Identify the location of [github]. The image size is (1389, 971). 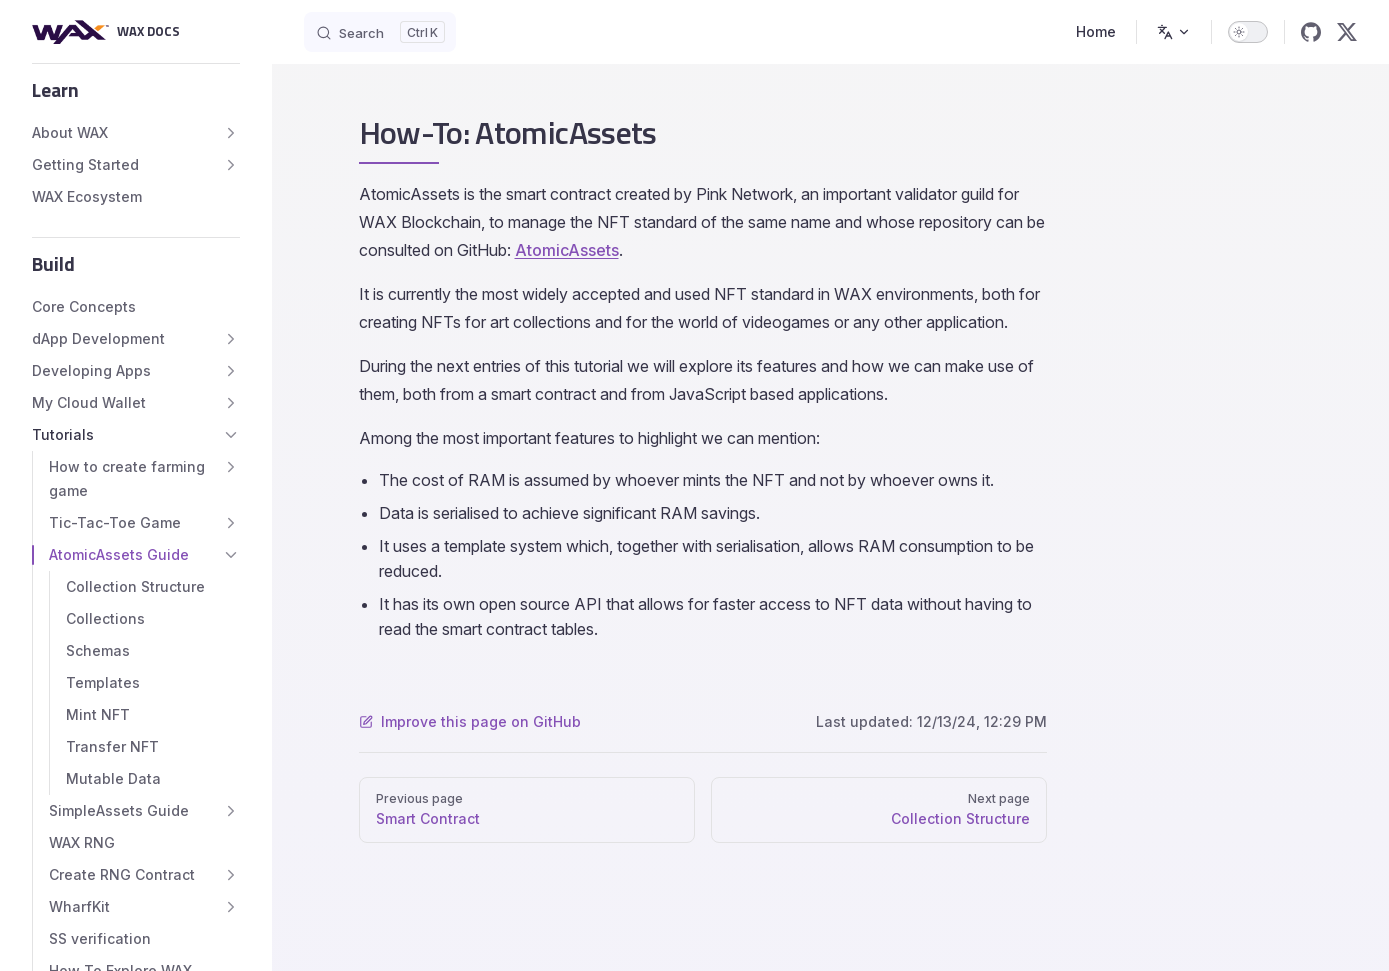
(1311, 32).